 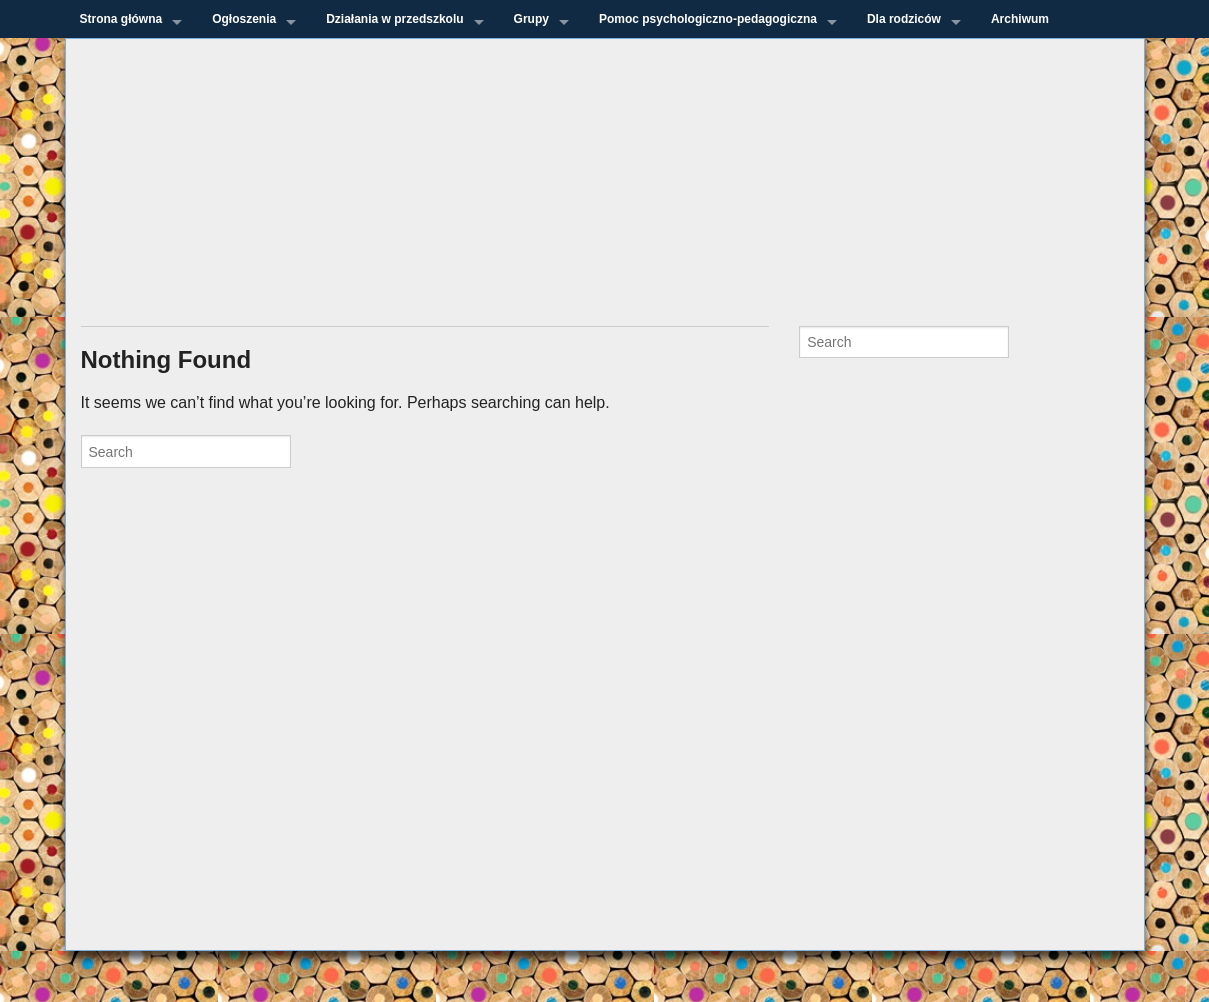 What do you see at coordinates (904, 19) in the screenshot?
I see `Dla rodziców` at bounding box center [904, 19].